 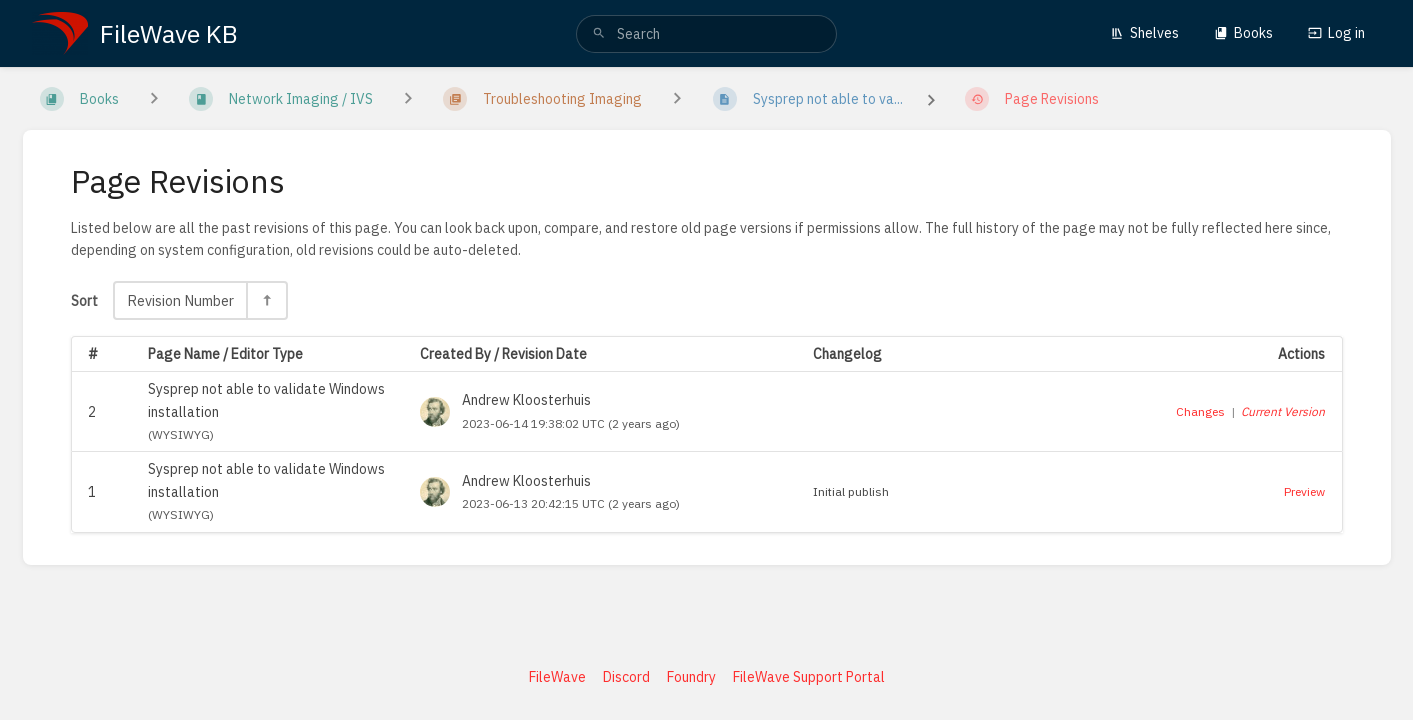 What do you see at coordinates (557, 677) in the screenshot?
I see `FileWave` at bounding box center [557, 677].